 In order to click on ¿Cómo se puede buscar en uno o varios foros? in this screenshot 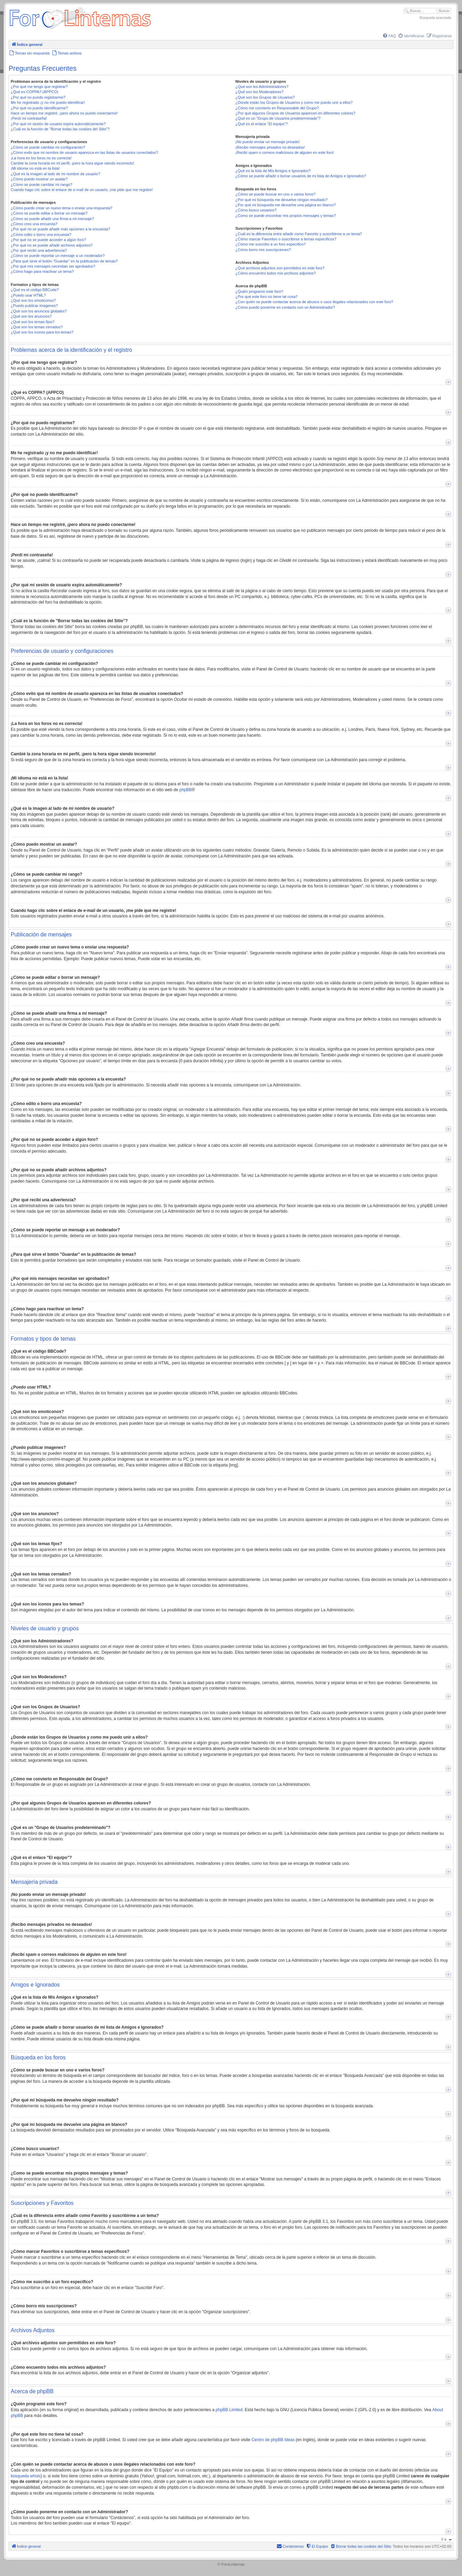, I will do `click(275, 194)`.